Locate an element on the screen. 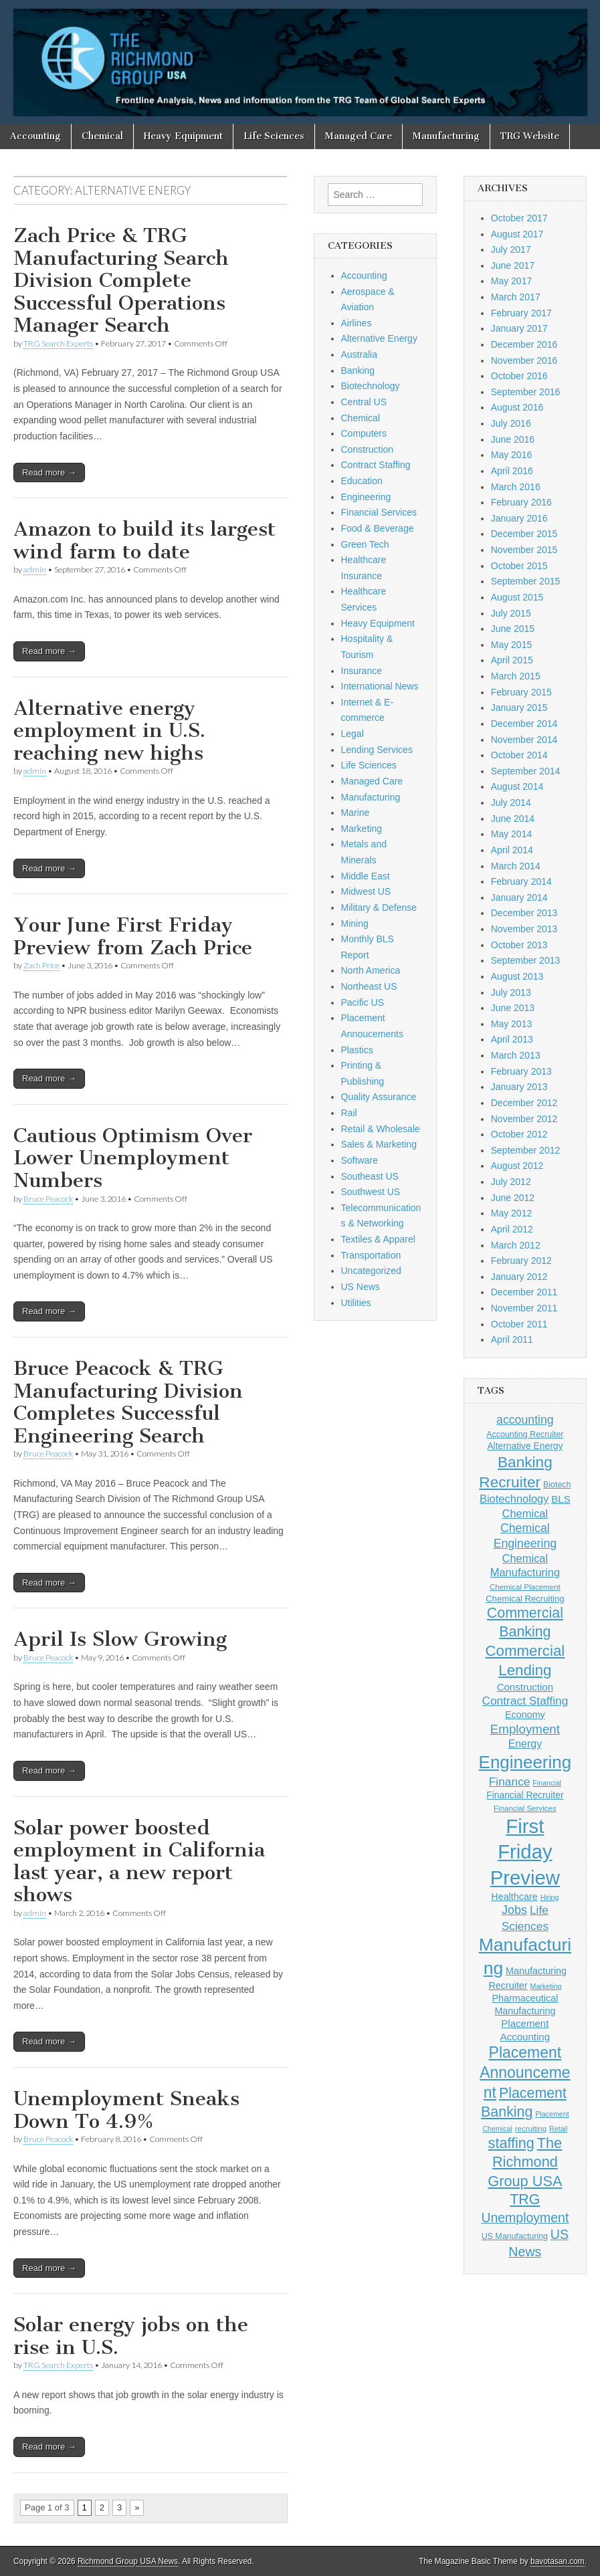 Image resolution: width=600 pixels, height=2576 pixels. July 2013 is located at coordinates (511, 992).